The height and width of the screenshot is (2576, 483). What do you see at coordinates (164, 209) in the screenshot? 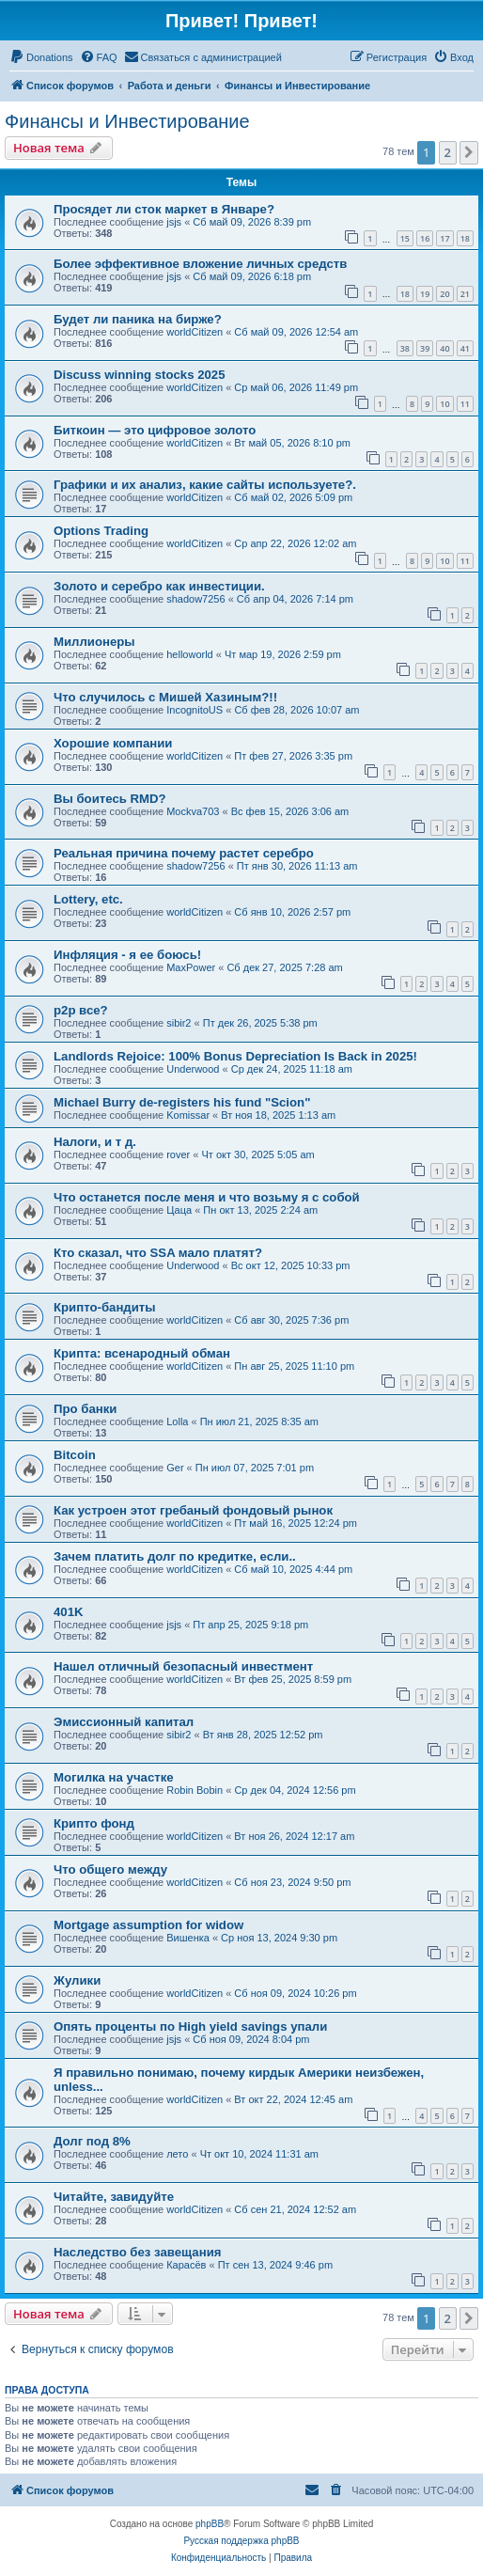
I see `Просядет ли сток маркет в Январе?` at bounding box center [164, 209].